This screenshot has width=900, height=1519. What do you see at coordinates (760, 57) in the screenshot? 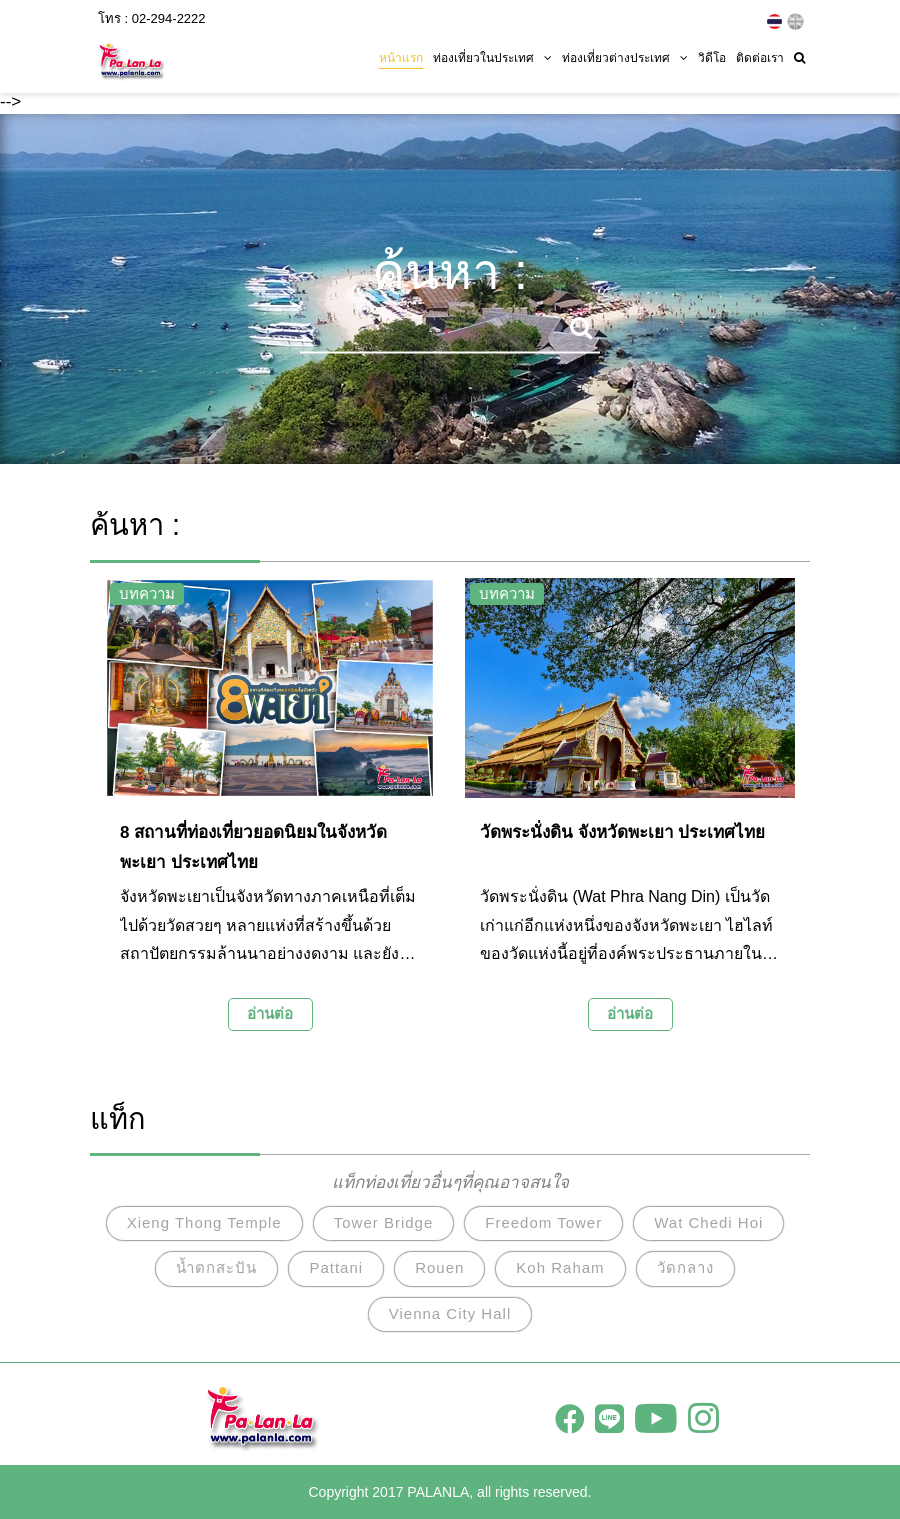
I see `ติดต่อเรา` at bounding box center [760, 57].